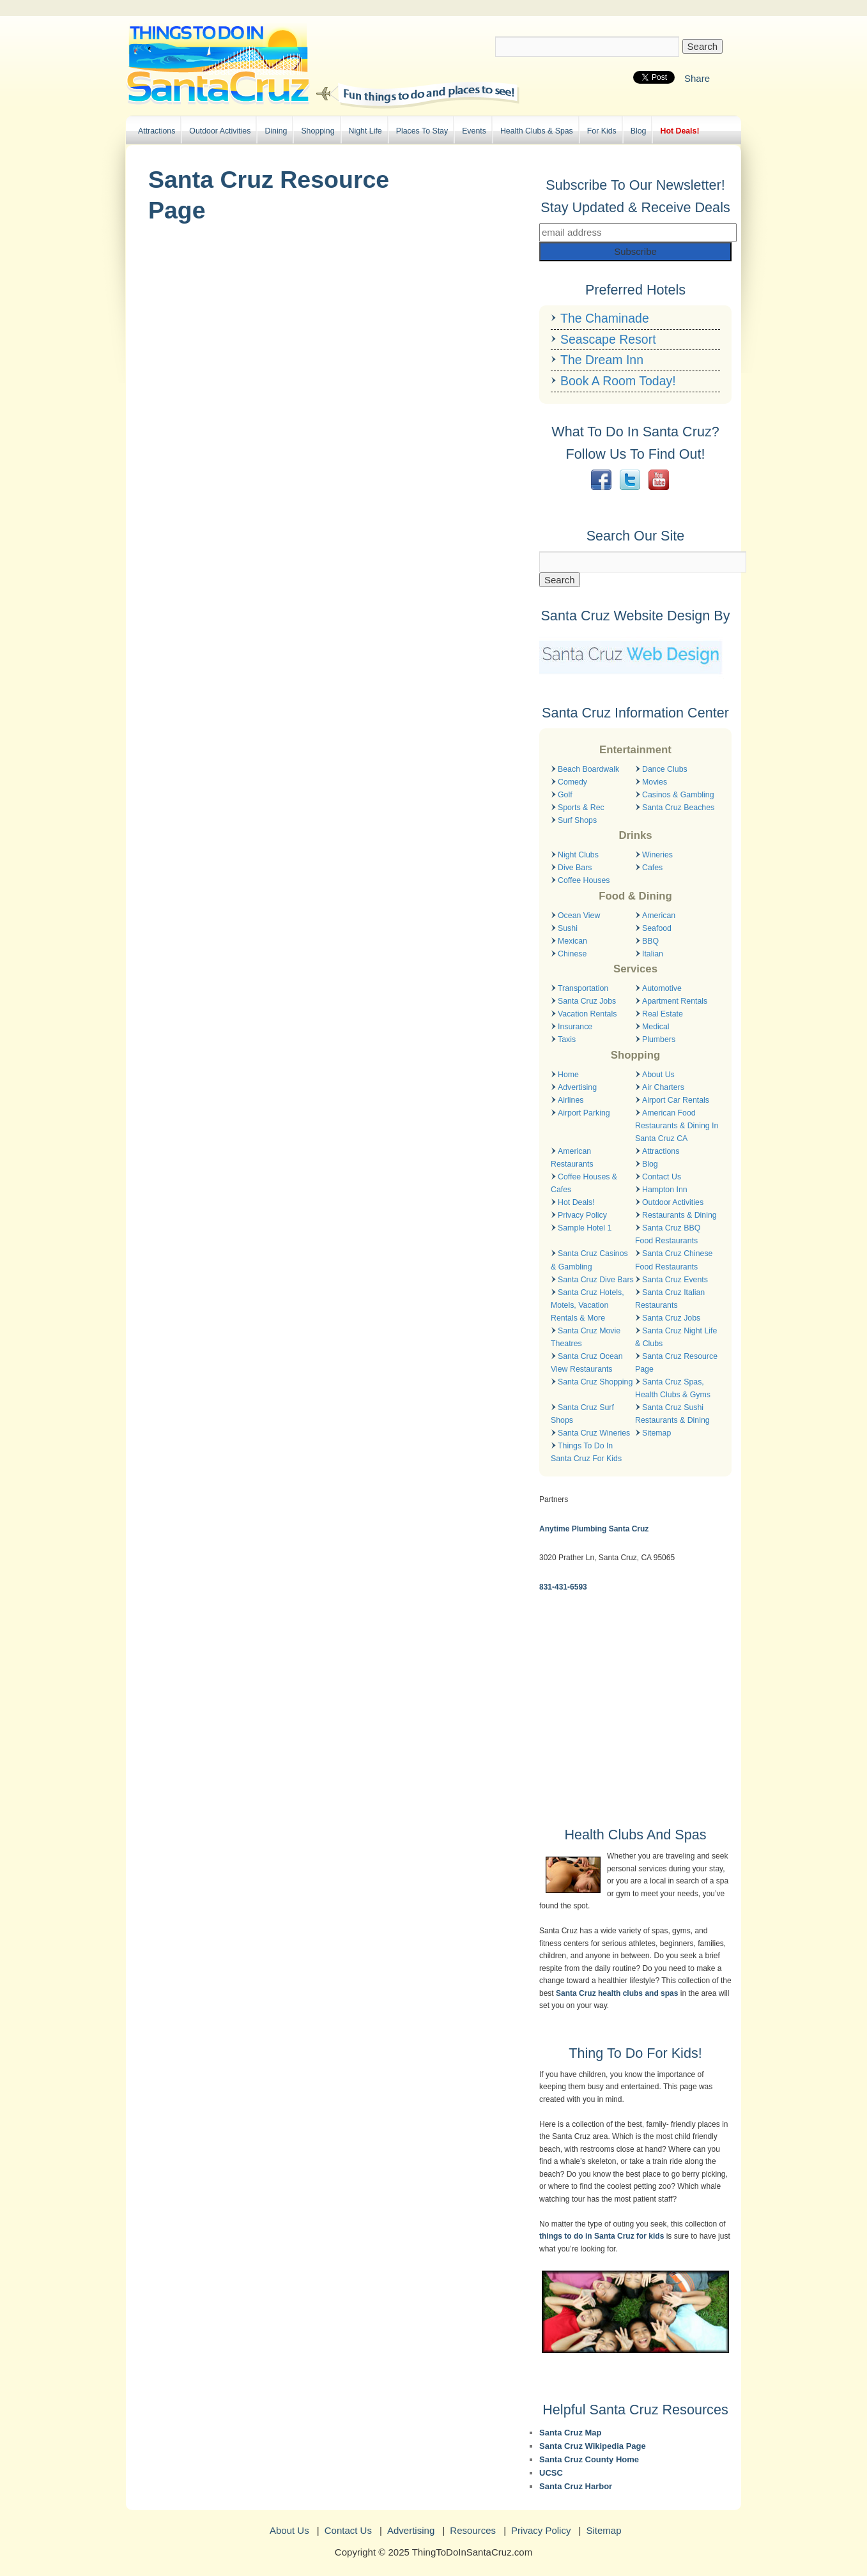 The height and width of the screenshot is (2576, 867). What do you see at coordinates (582, 1215) in the screenshot?
I see `Privacy Policy` at bounding box center [582, 1215].